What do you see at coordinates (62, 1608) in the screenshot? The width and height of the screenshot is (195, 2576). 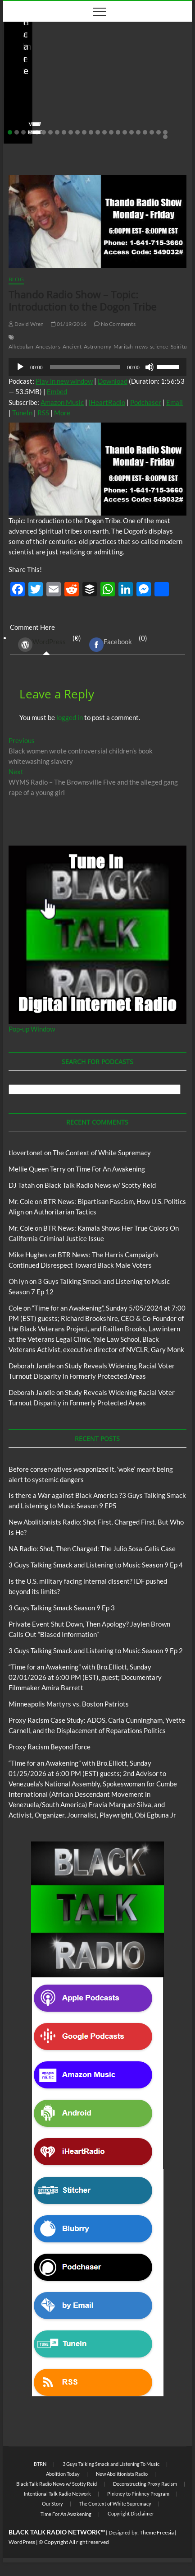 I see `3 Guys Talking Smack Season 9 Ep 3` at bounding box center [62, 1608].